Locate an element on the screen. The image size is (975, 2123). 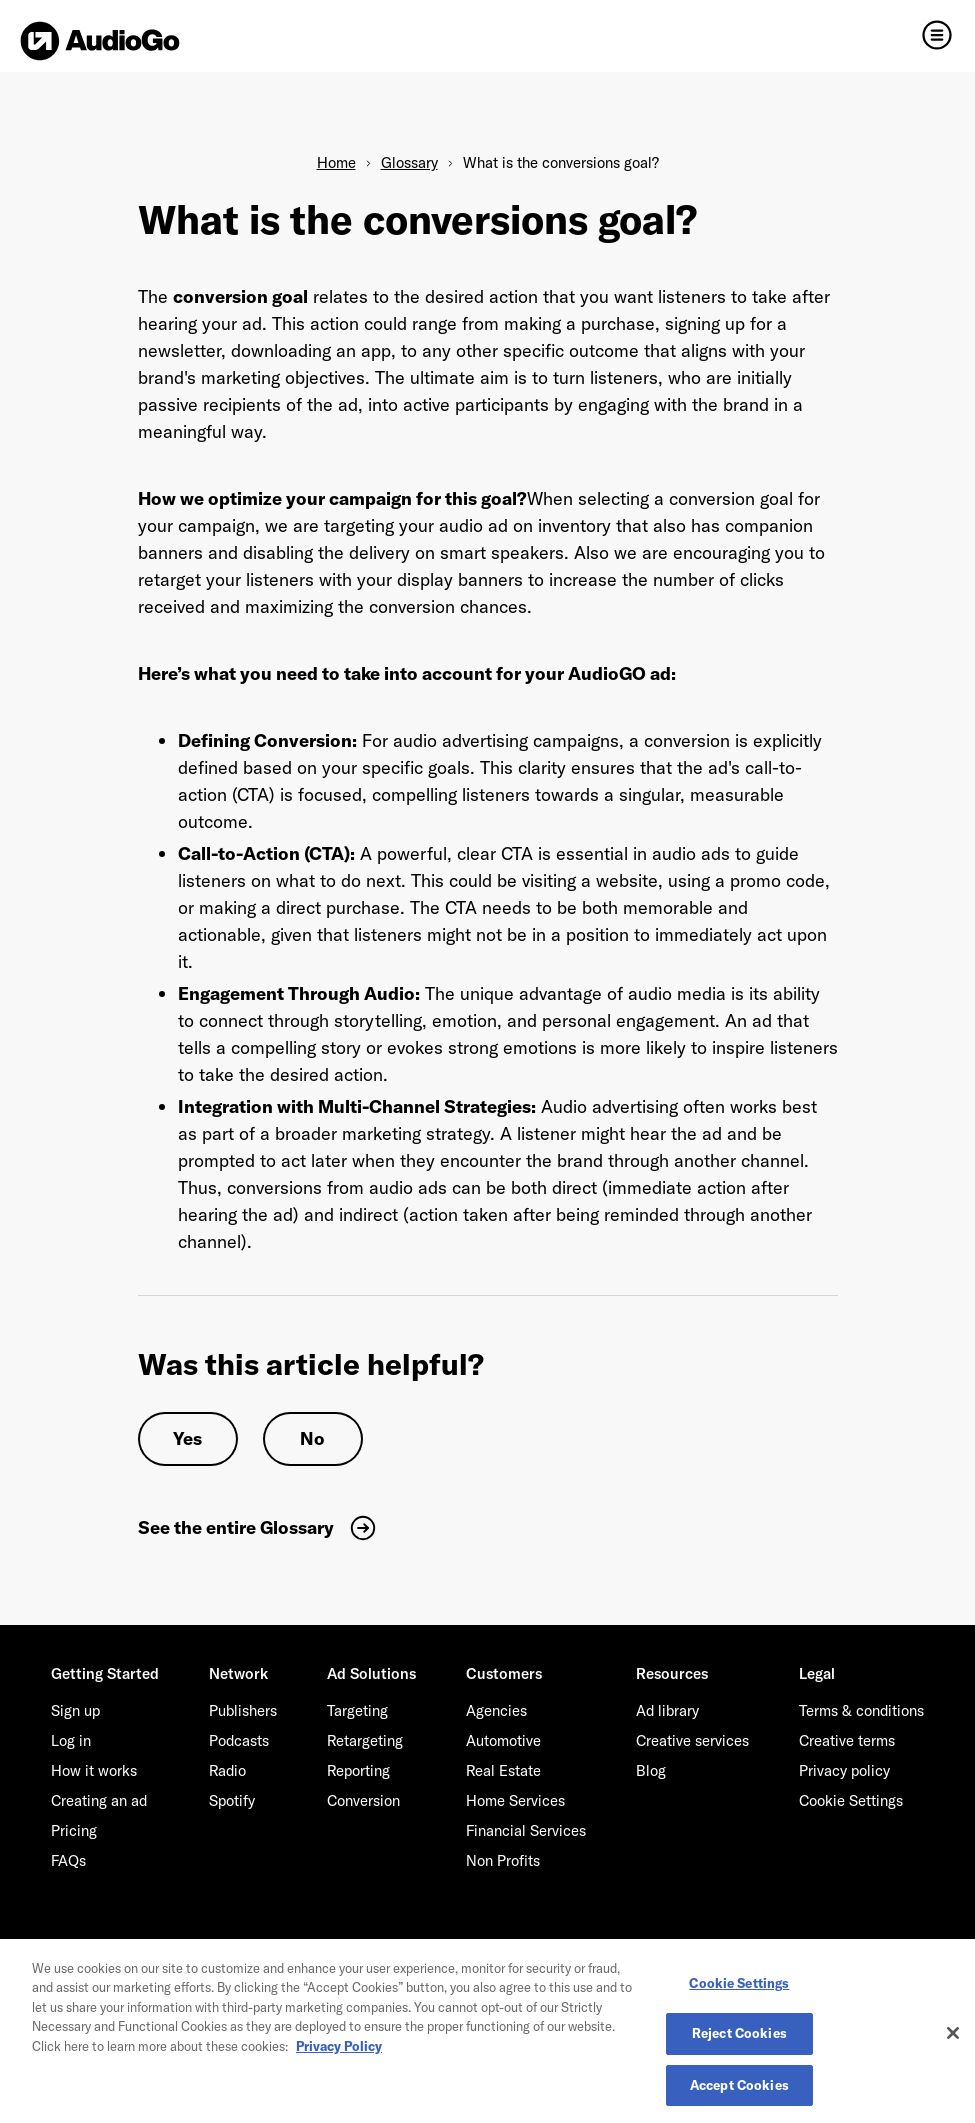
Non Profits is located at coordinates (503, 1860).